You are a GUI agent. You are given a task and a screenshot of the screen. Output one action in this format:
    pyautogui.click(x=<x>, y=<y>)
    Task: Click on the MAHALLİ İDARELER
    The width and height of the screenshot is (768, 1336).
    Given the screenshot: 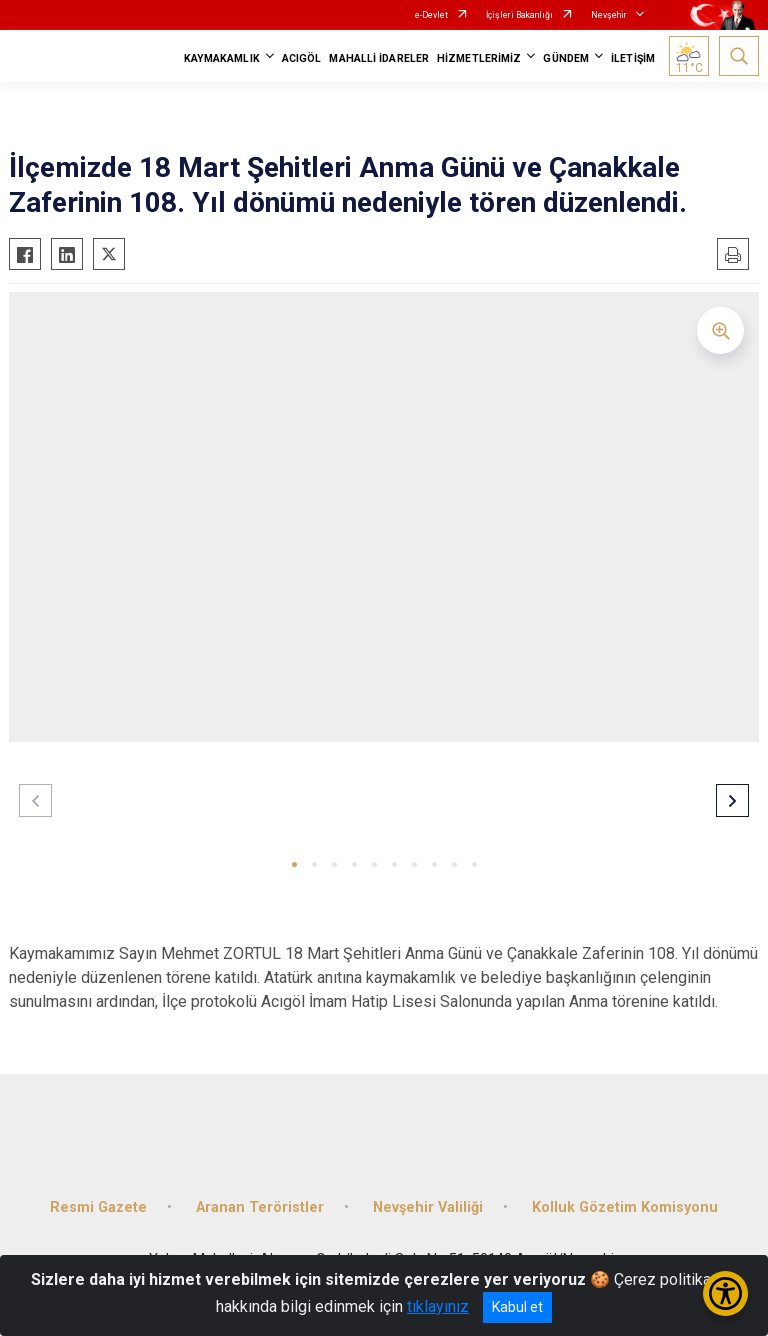 What is the action you would take?
    pyautogui.click(x=379, y=58)
    